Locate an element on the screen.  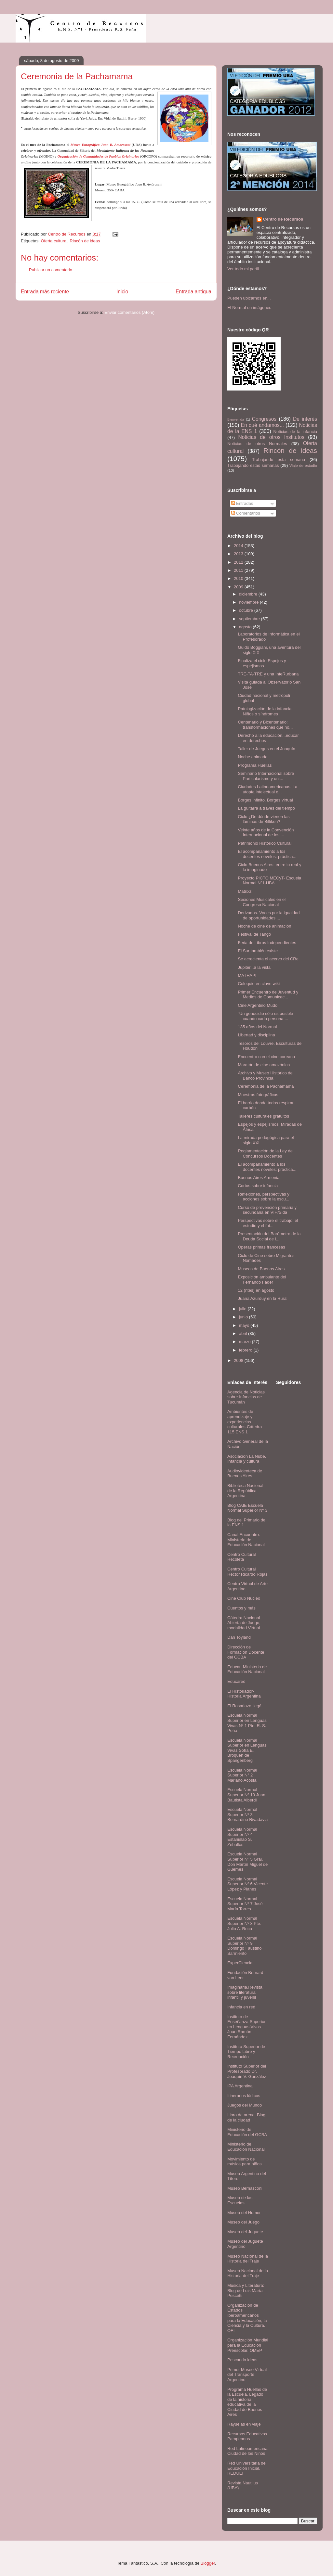
Ceremonia de la Pachamama is located at coordinates (266, 1086).